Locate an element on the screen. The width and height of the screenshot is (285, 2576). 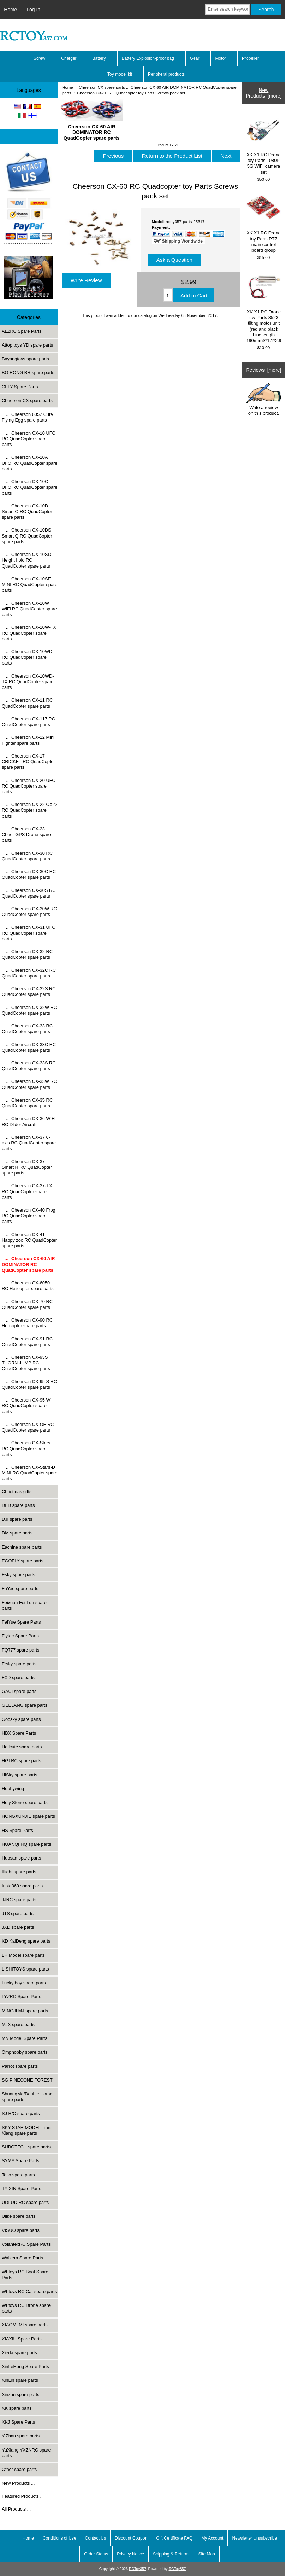
… Cheerson CX-35 RC QuadCopter spare parts is located at coordinates (27, 1102).